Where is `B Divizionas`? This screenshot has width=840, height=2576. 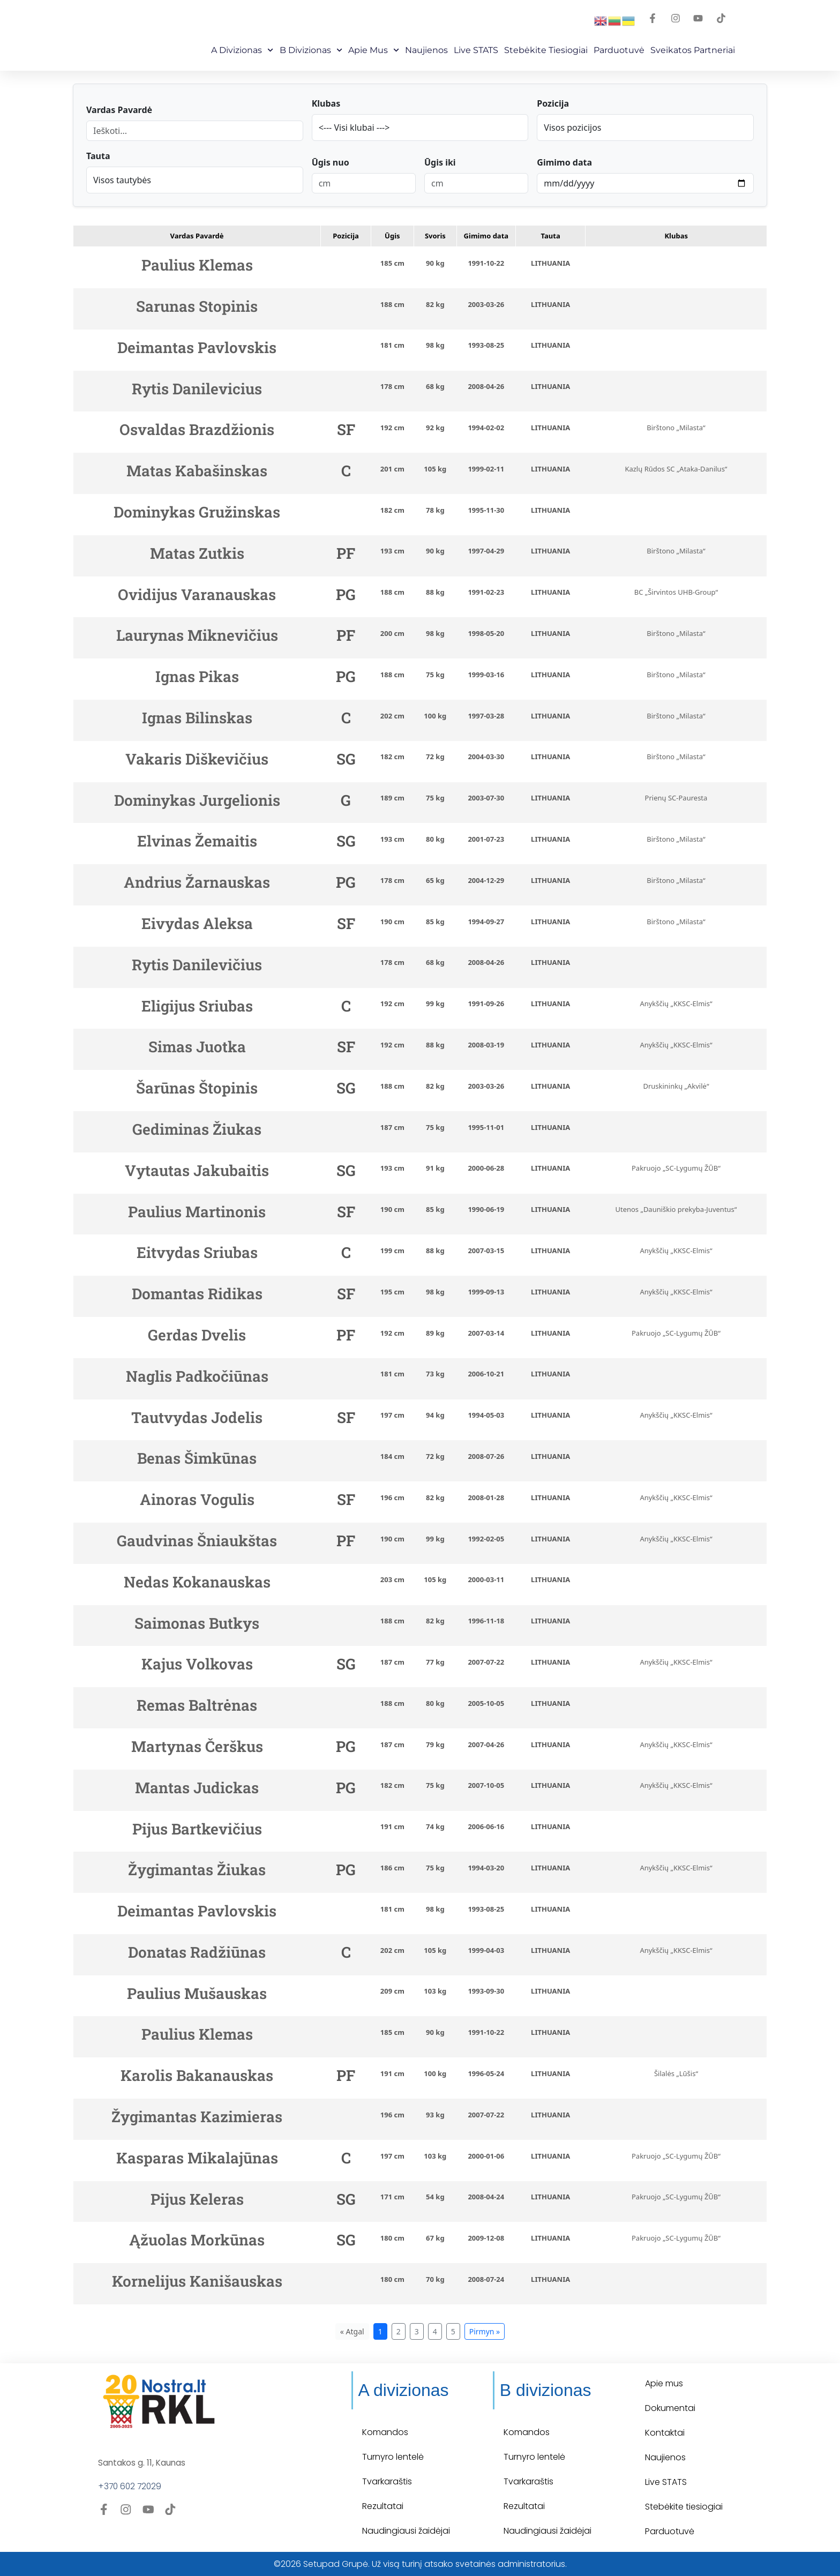
B Divizionas is located at coordinates (311, 50).